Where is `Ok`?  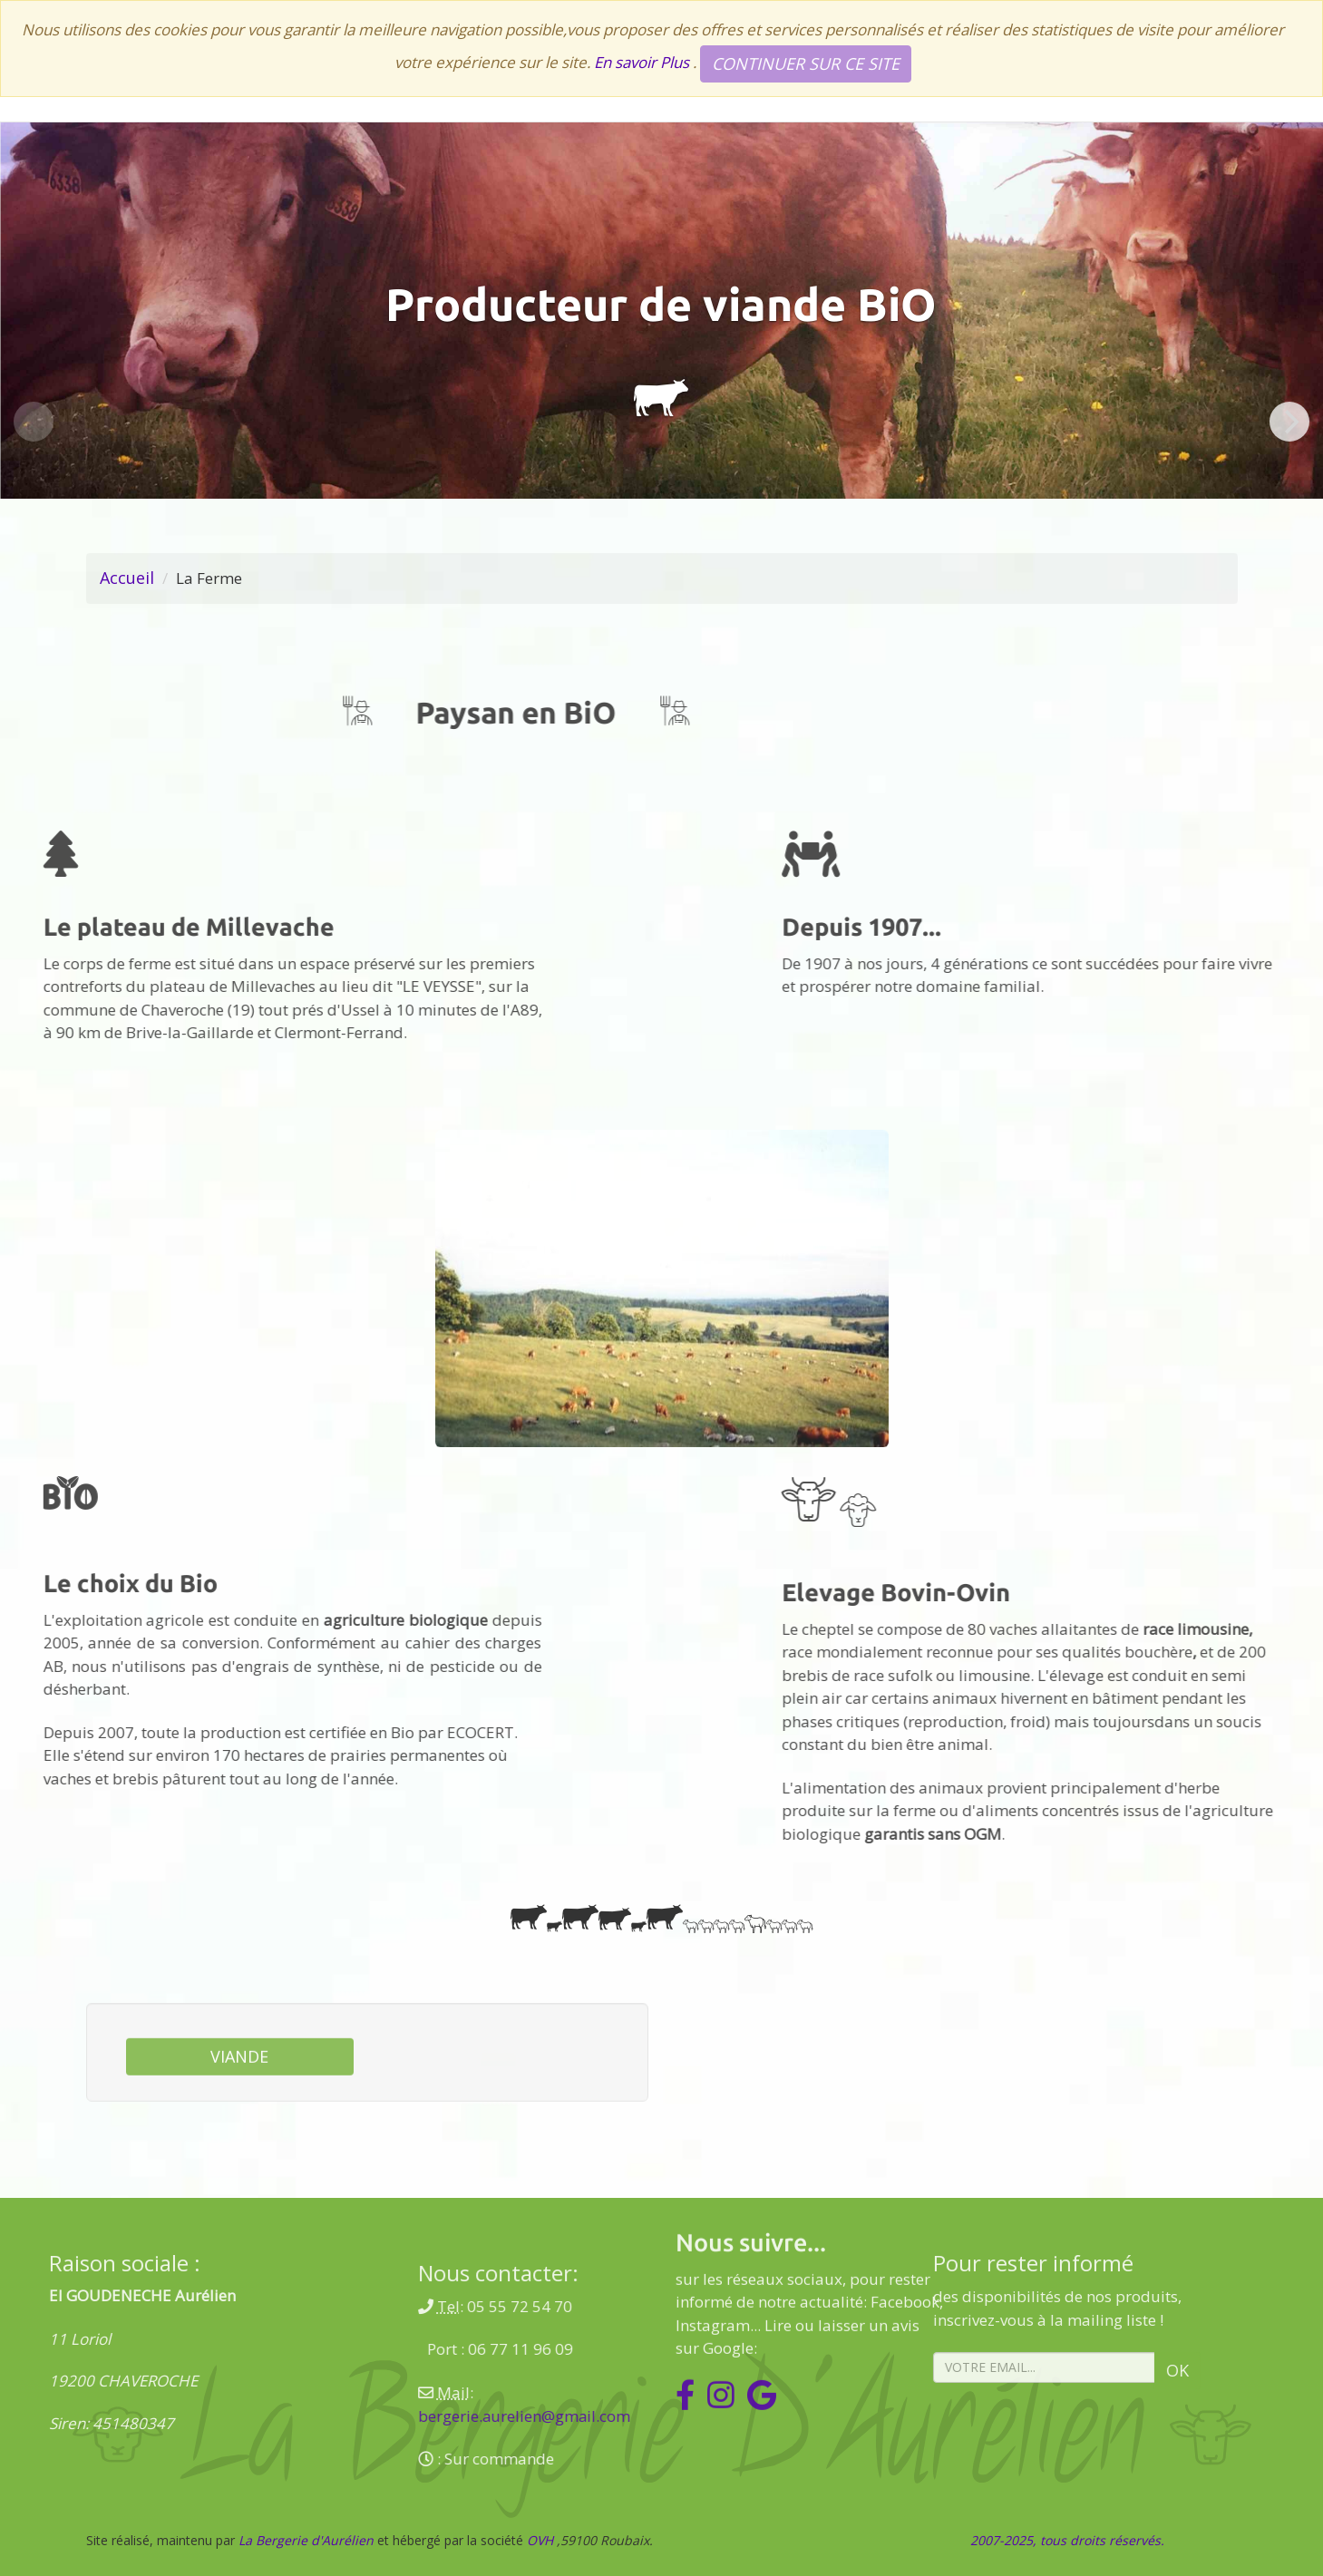 Ok is located at coordinates (1006, 2370).